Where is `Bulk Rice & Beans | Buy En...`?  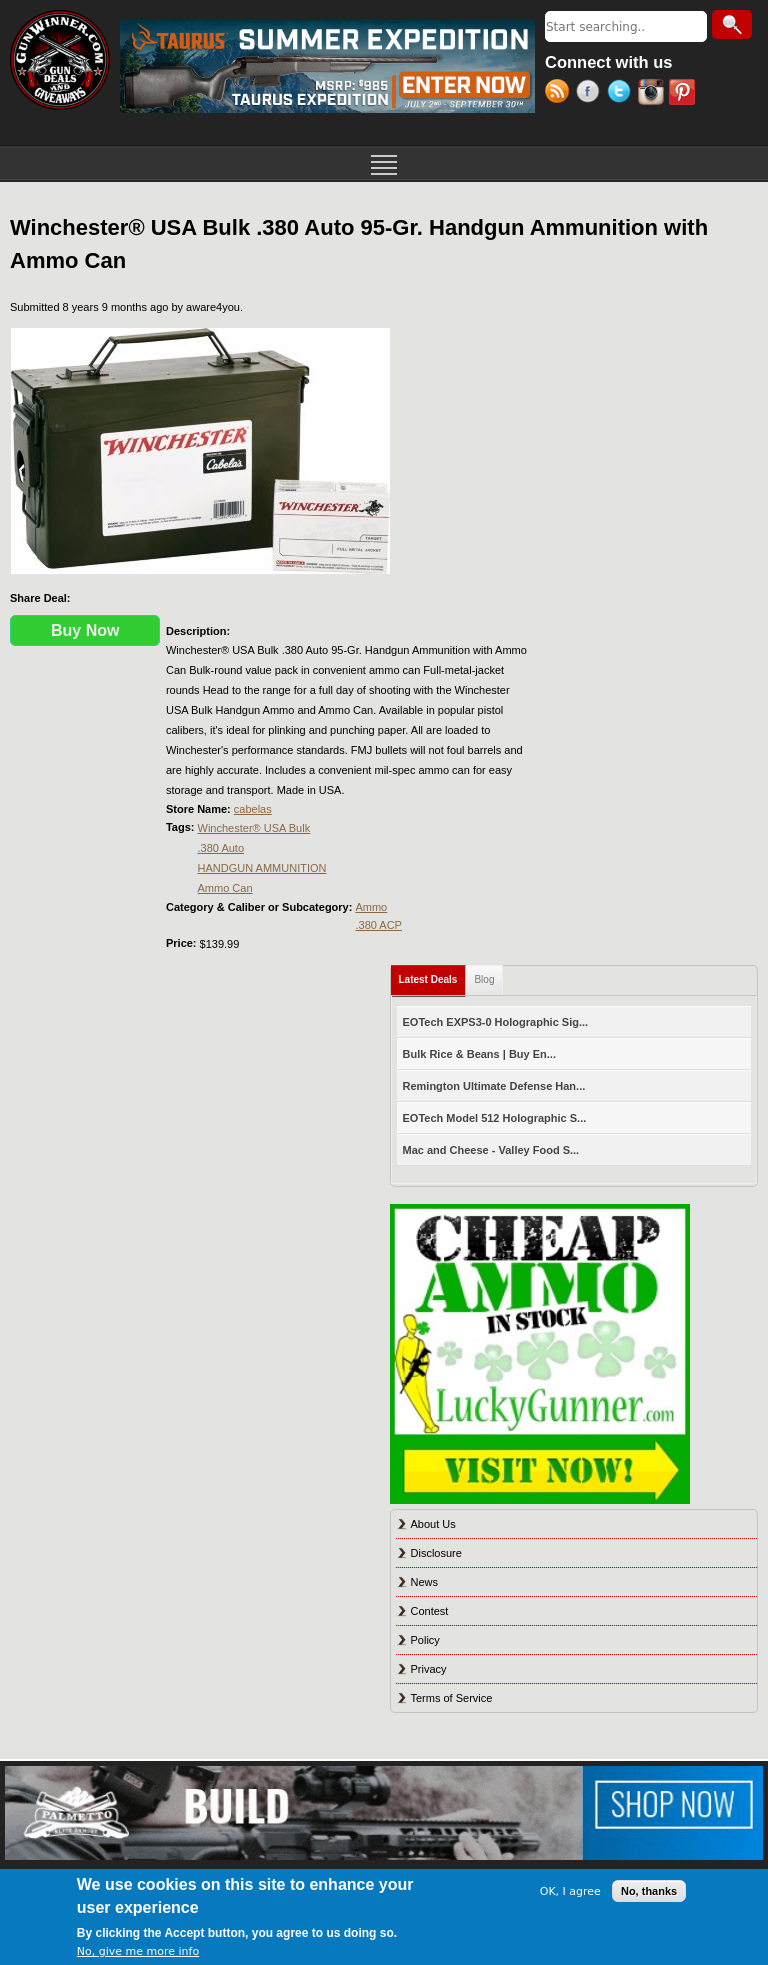
Bulk Rice & Beans | Buy En... is located at coordinates (479, 1054).